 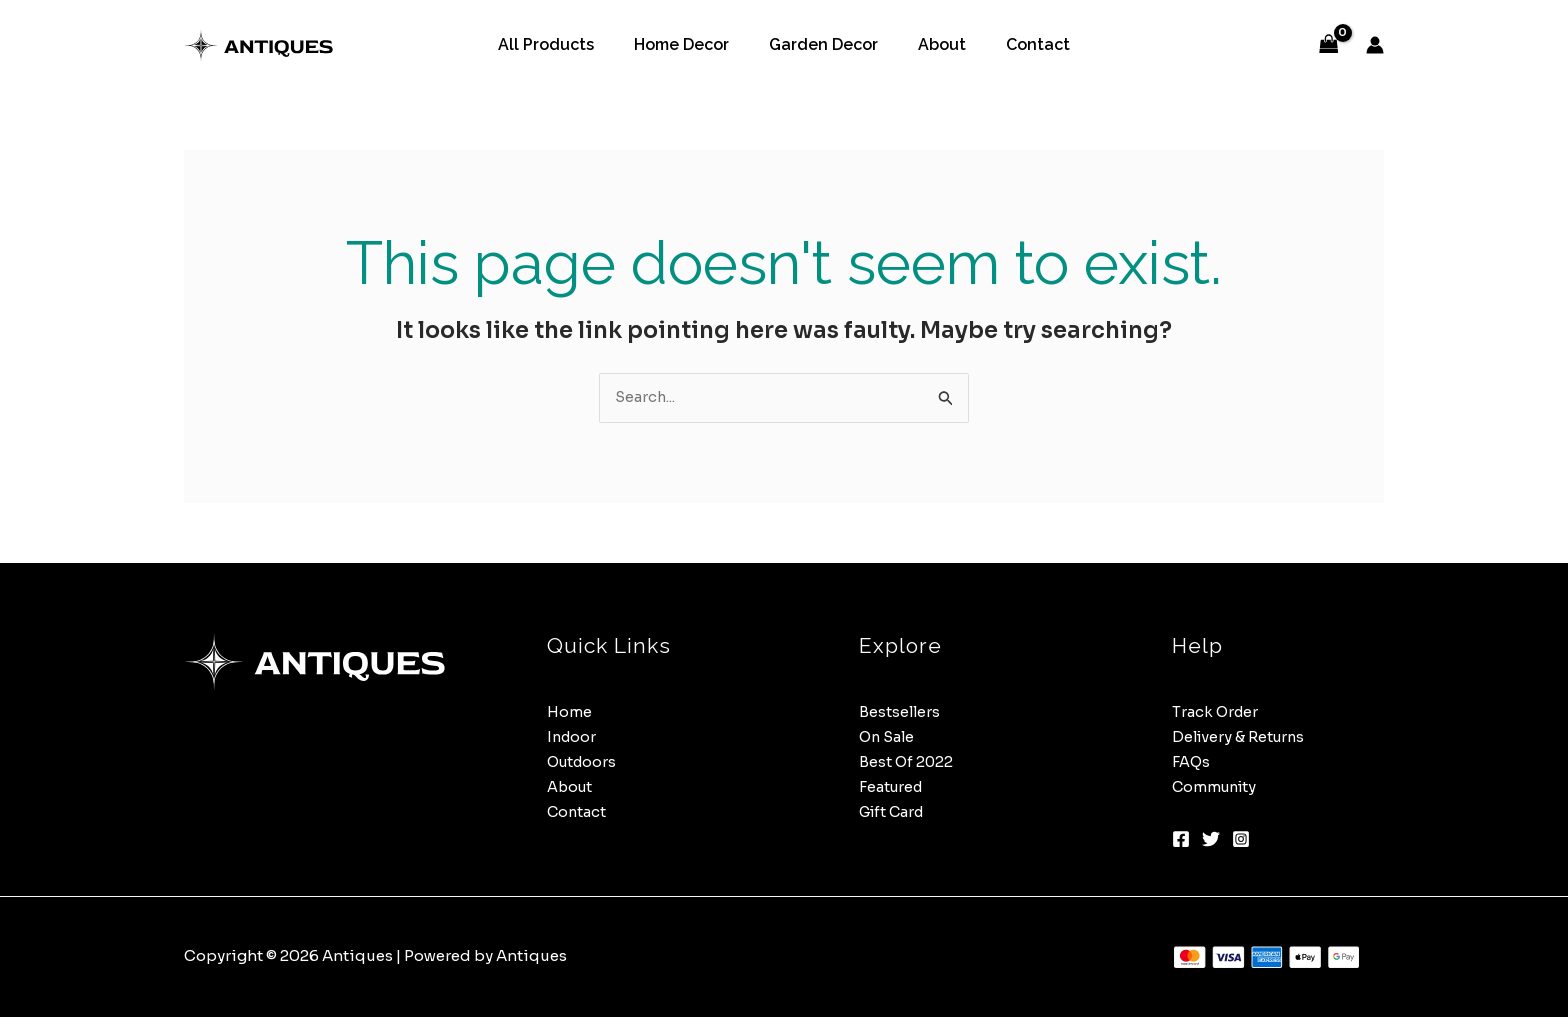 I want to click on Contact, so click(x=1022, y=44).